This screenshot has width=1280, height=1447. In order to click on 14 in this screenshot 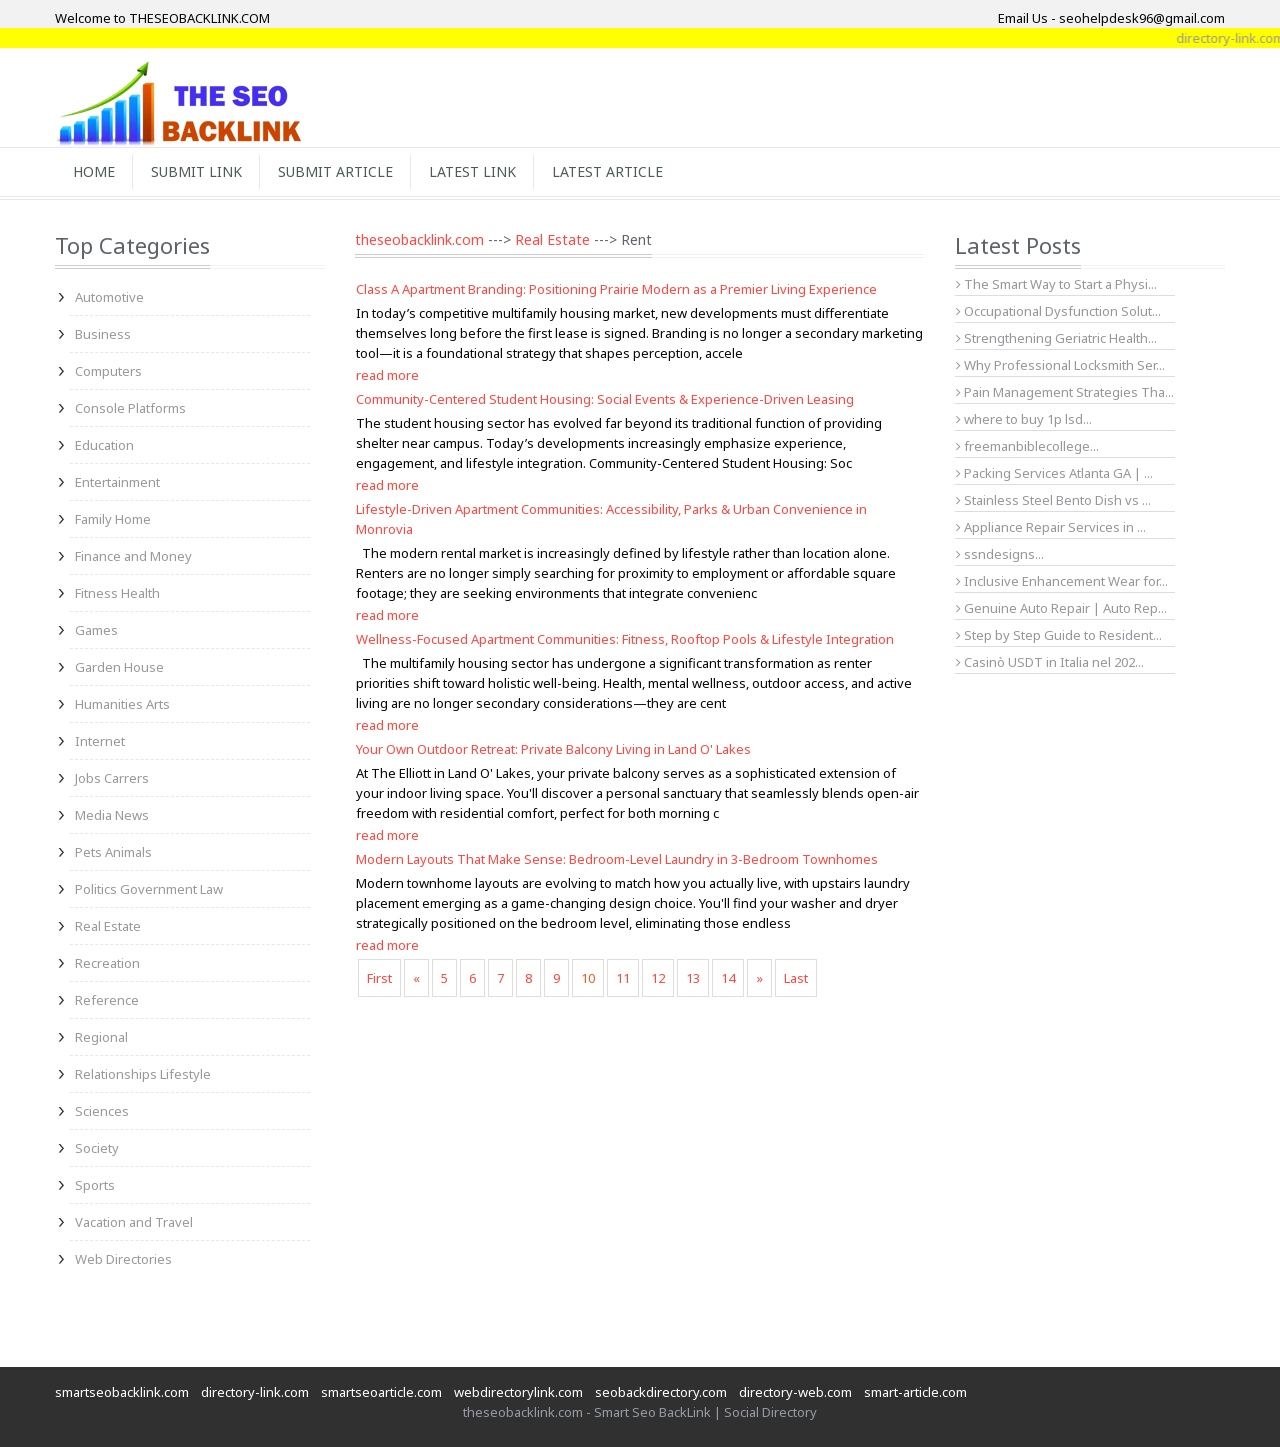, I will do `click(728, 978)`.